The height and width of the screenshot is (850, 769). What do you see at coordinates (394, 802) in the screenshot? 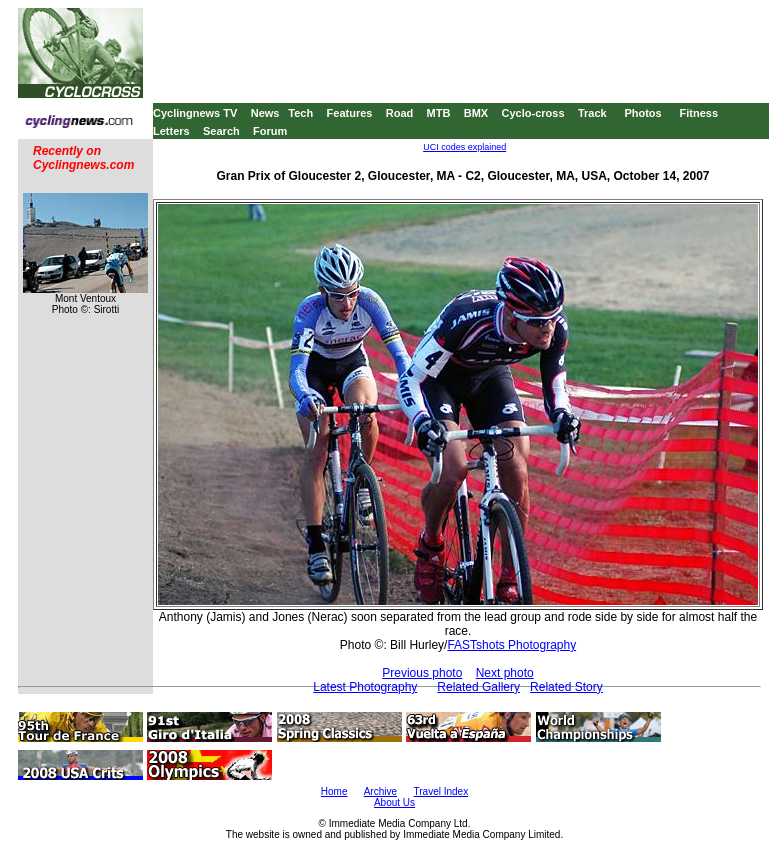
I see `About Us` at bounding box center [394, 802].